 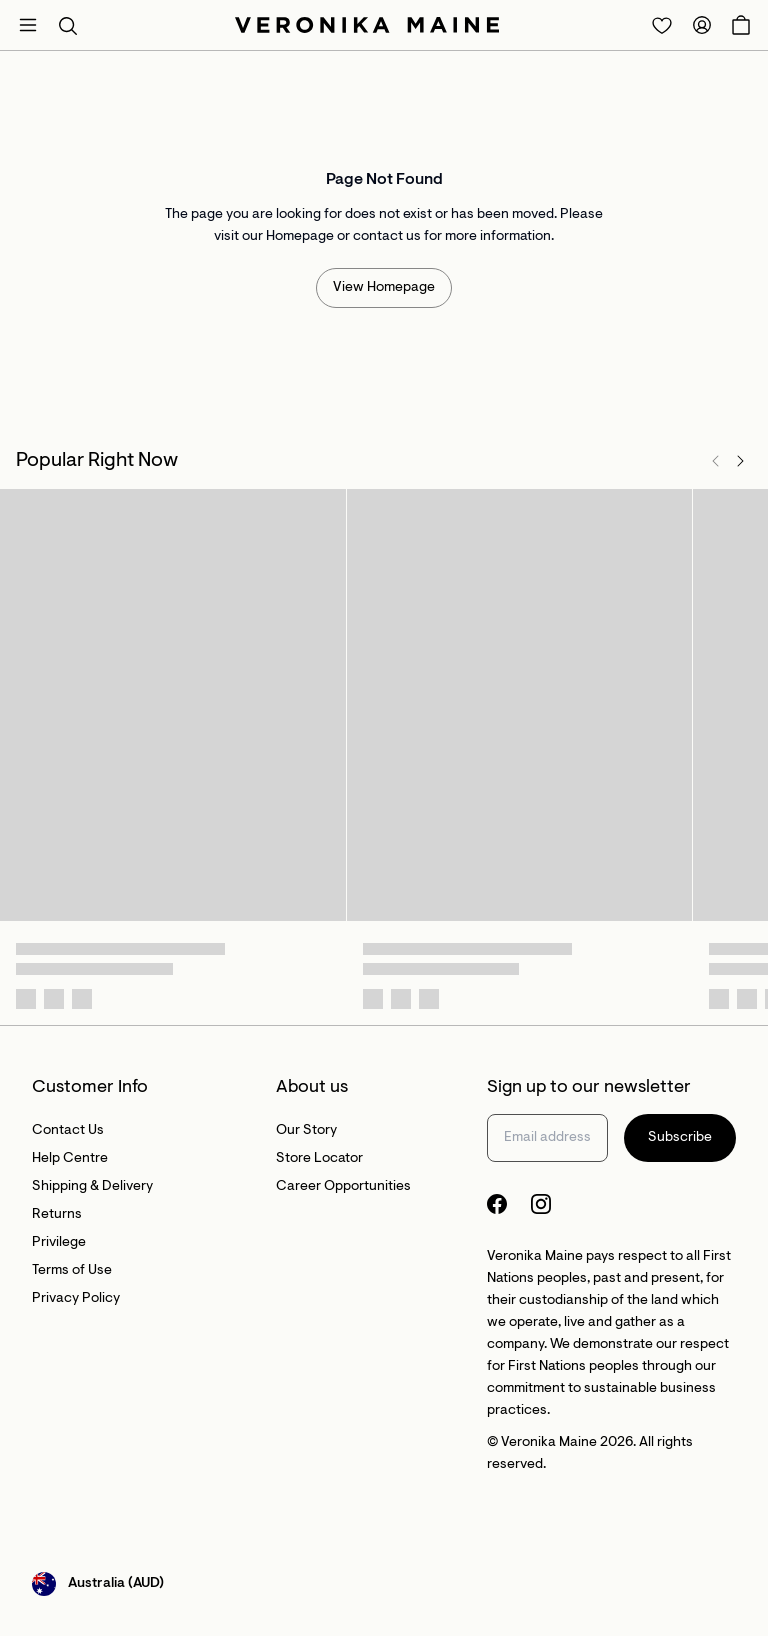 What do you see at coordinates (68, 1131) in the screenshot?
I see `Contact Us` at bounding box center [68, 1131].